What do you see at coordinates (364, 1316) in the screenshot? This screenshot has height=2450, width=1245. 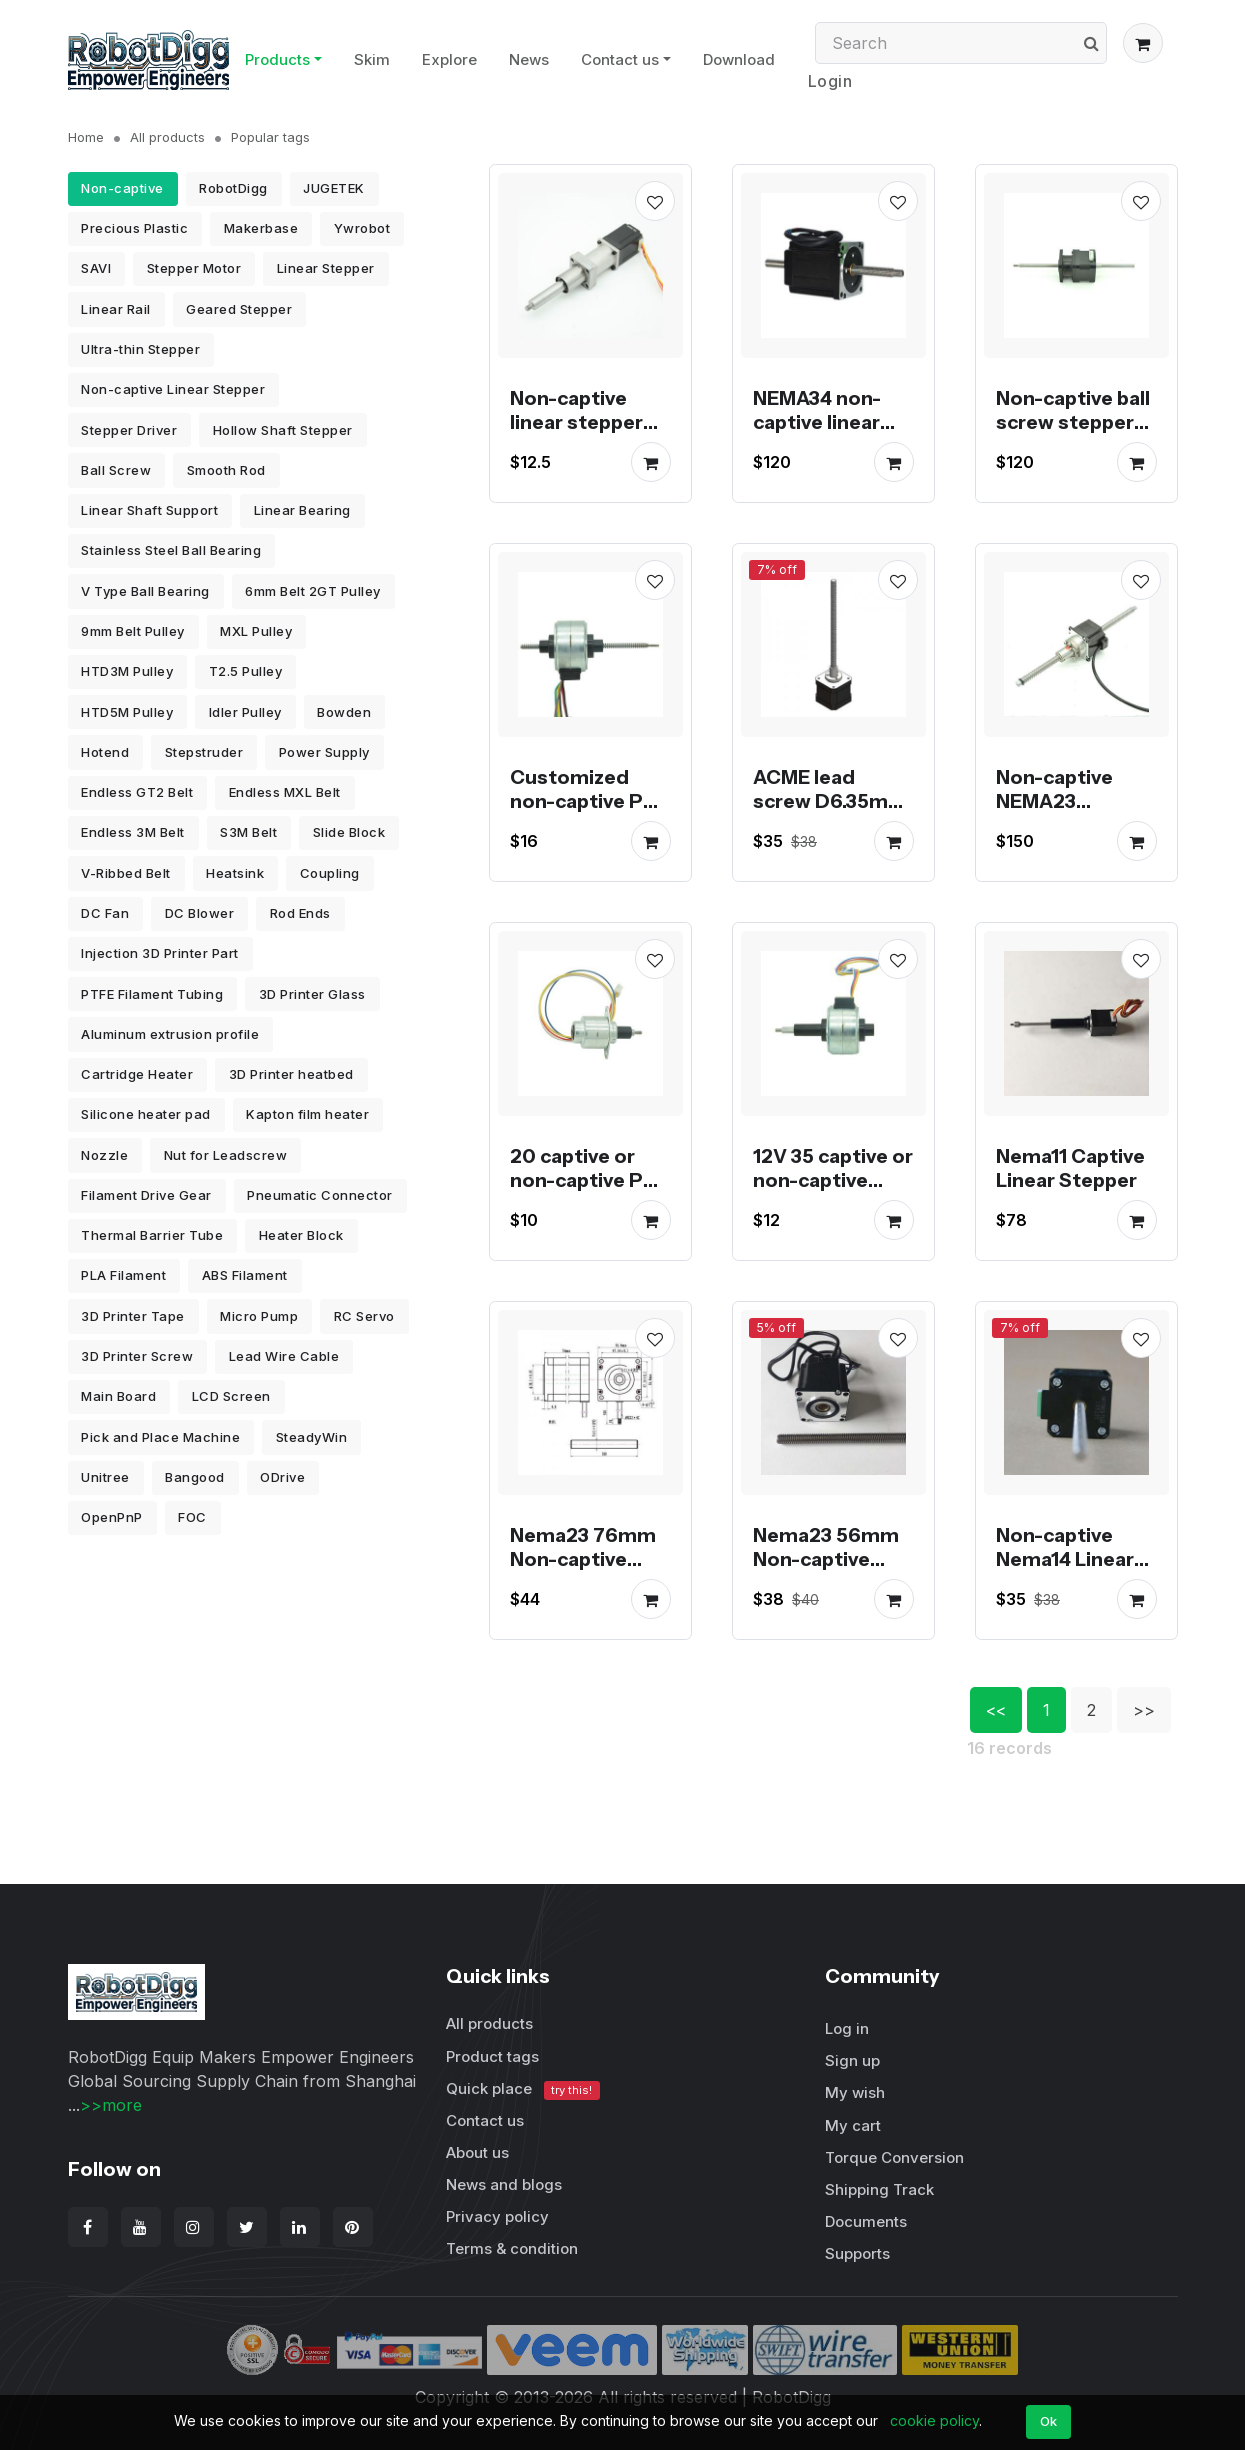 I see `RC Servo` at bounding box center [364, 1316].